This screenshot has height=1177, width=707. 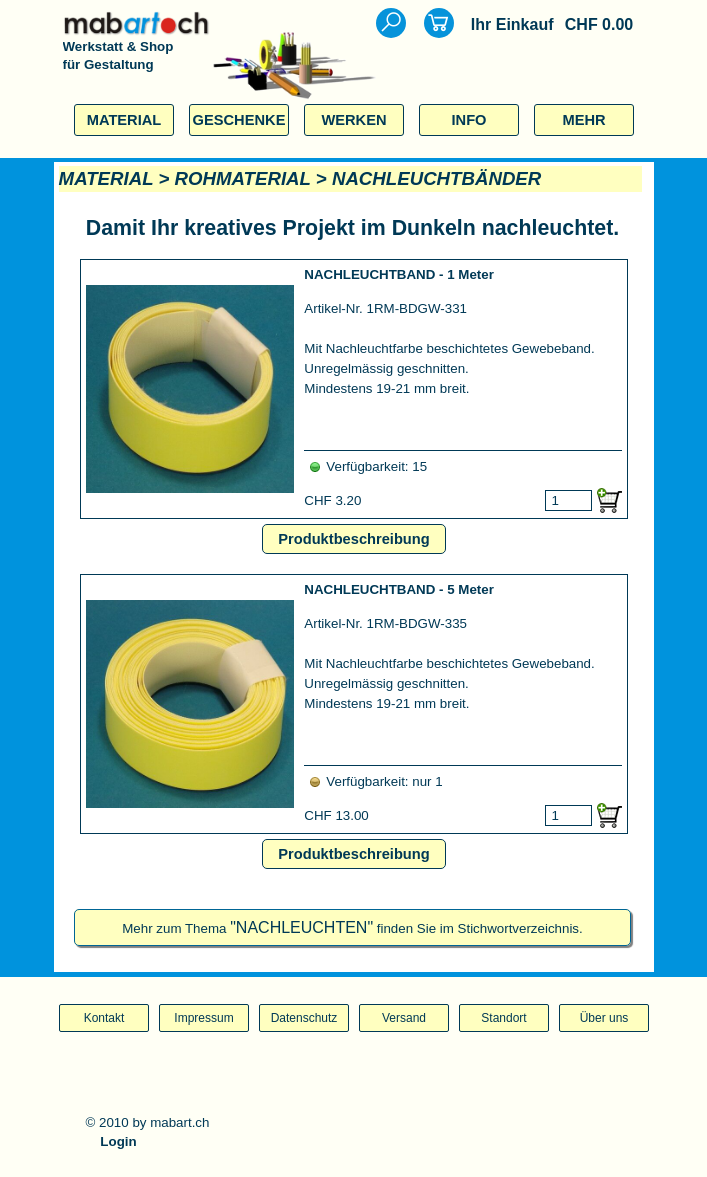 I want to click on Kontakt, so click(x=104, y=1018).